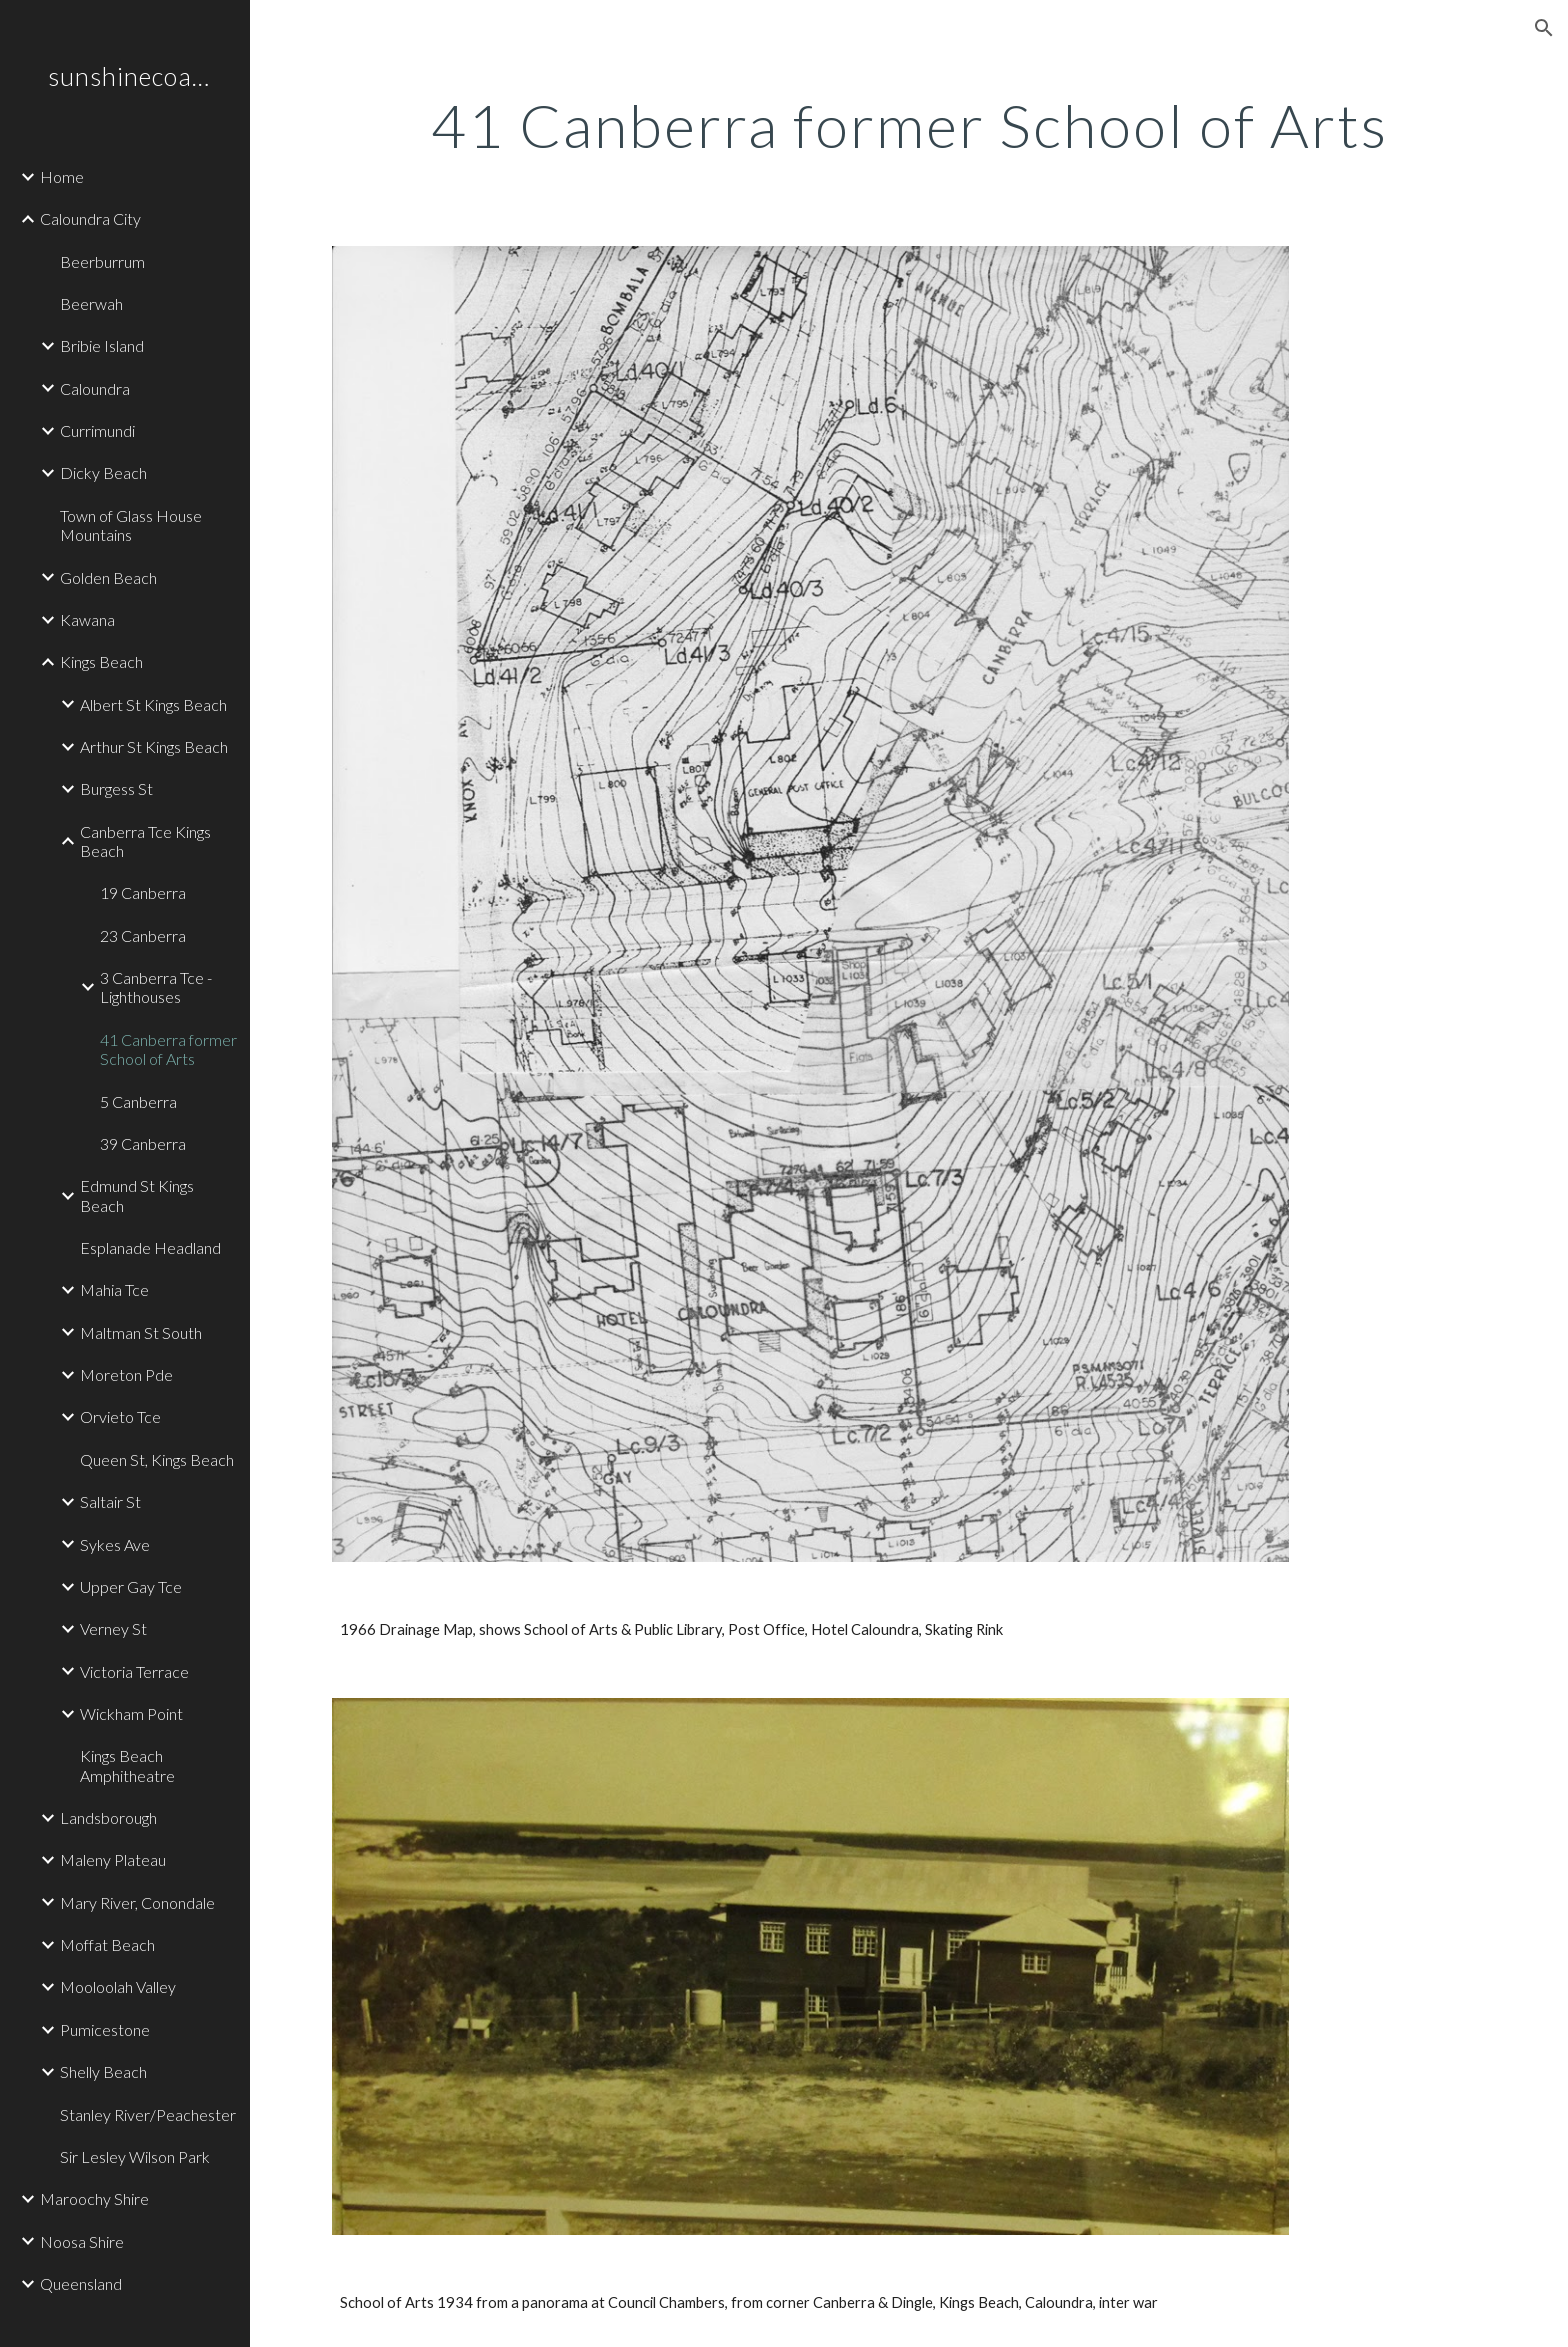 The height and width of the screenshot is (2347, 1568). What do you see at coordinates (148, 2114) in the screenshot?
I see `Stanley River/Peachester [link]` at bounding box center [148, 2114].